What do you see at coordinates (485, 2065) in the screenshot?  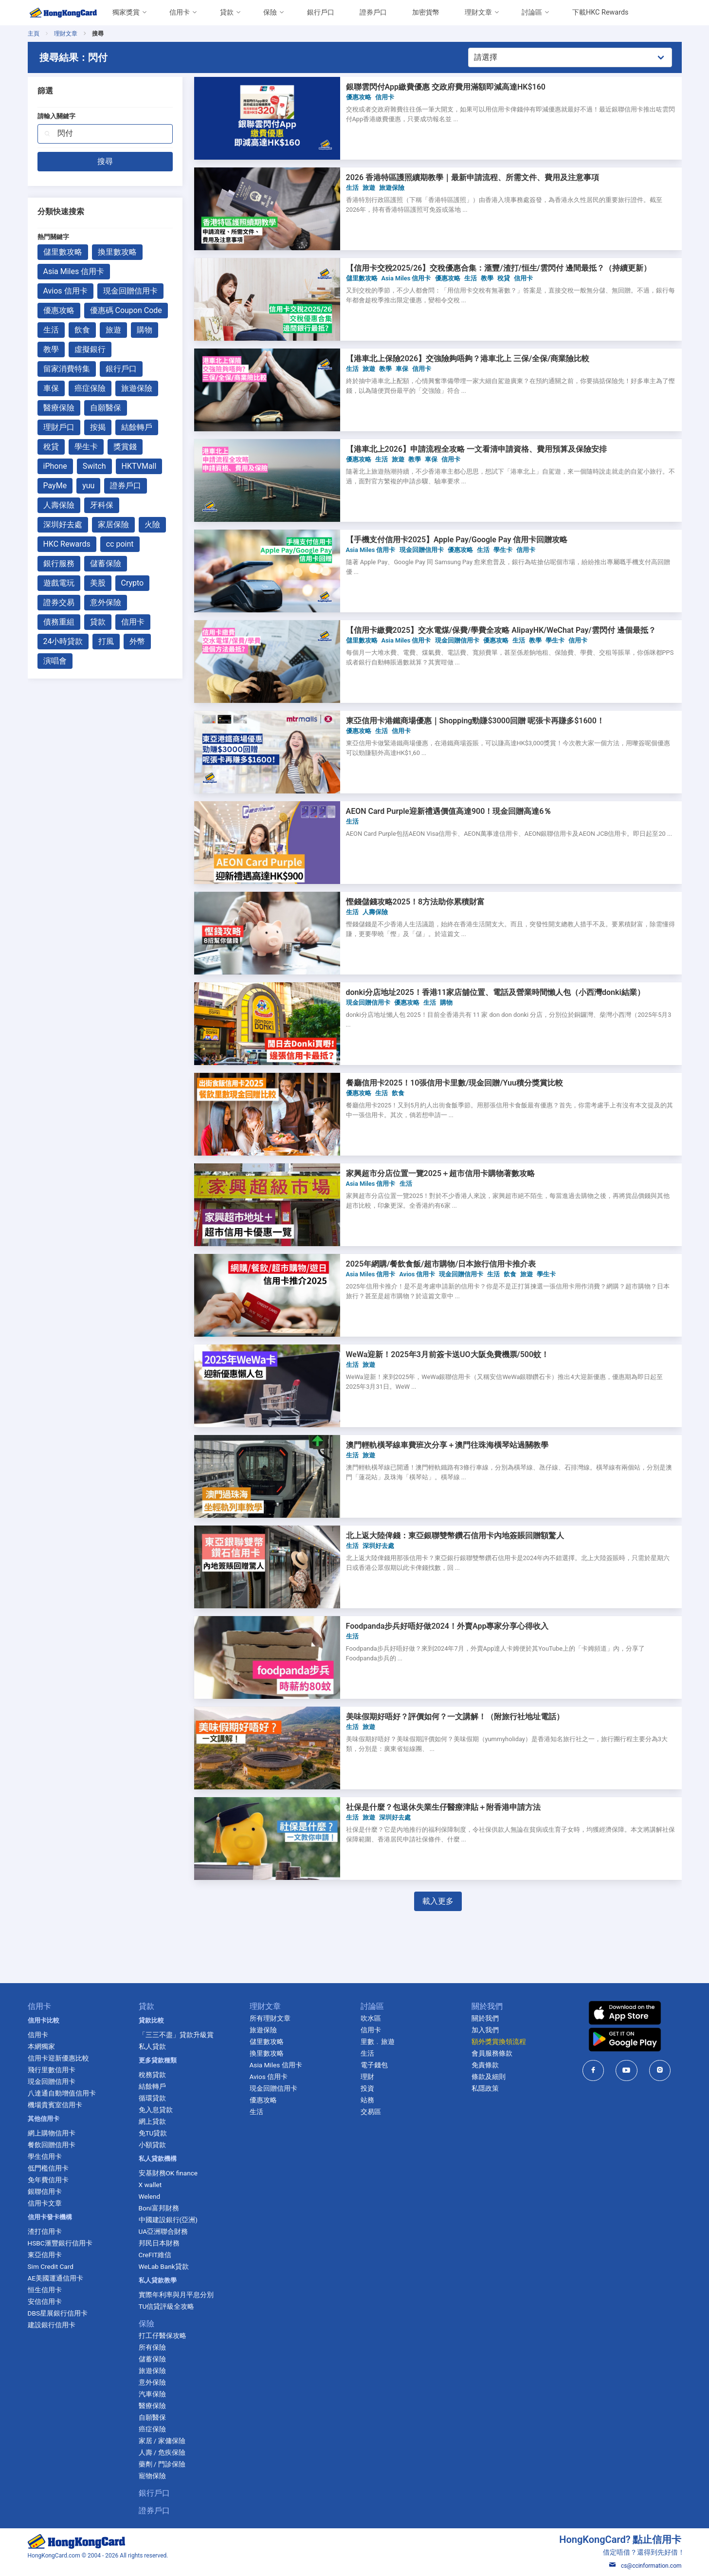 I see `免責條款` at bounding box center [485, 2065].